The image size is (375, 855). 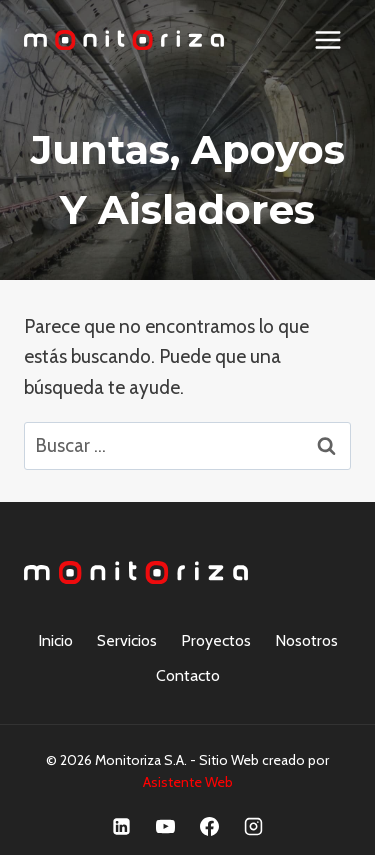 What do you see at coordinates (216, 640) in the screenshot?
I see `Proyectos` at bounding box center [216, 640].